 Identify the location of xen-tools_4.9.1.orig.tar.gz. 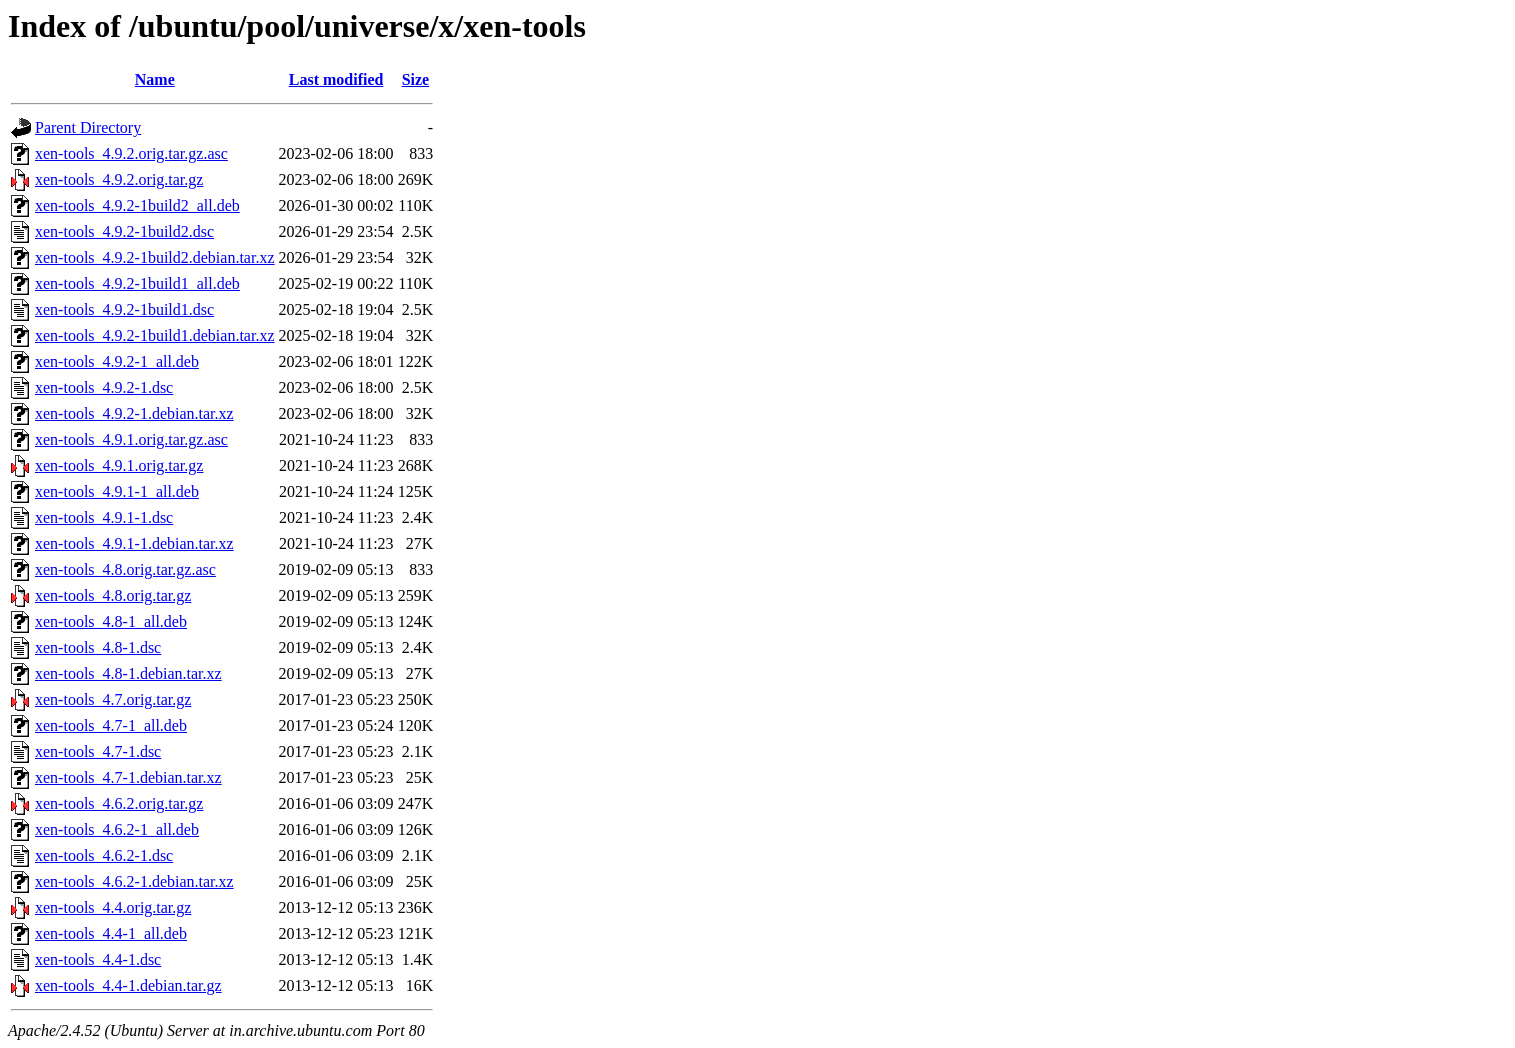
(119, 465).